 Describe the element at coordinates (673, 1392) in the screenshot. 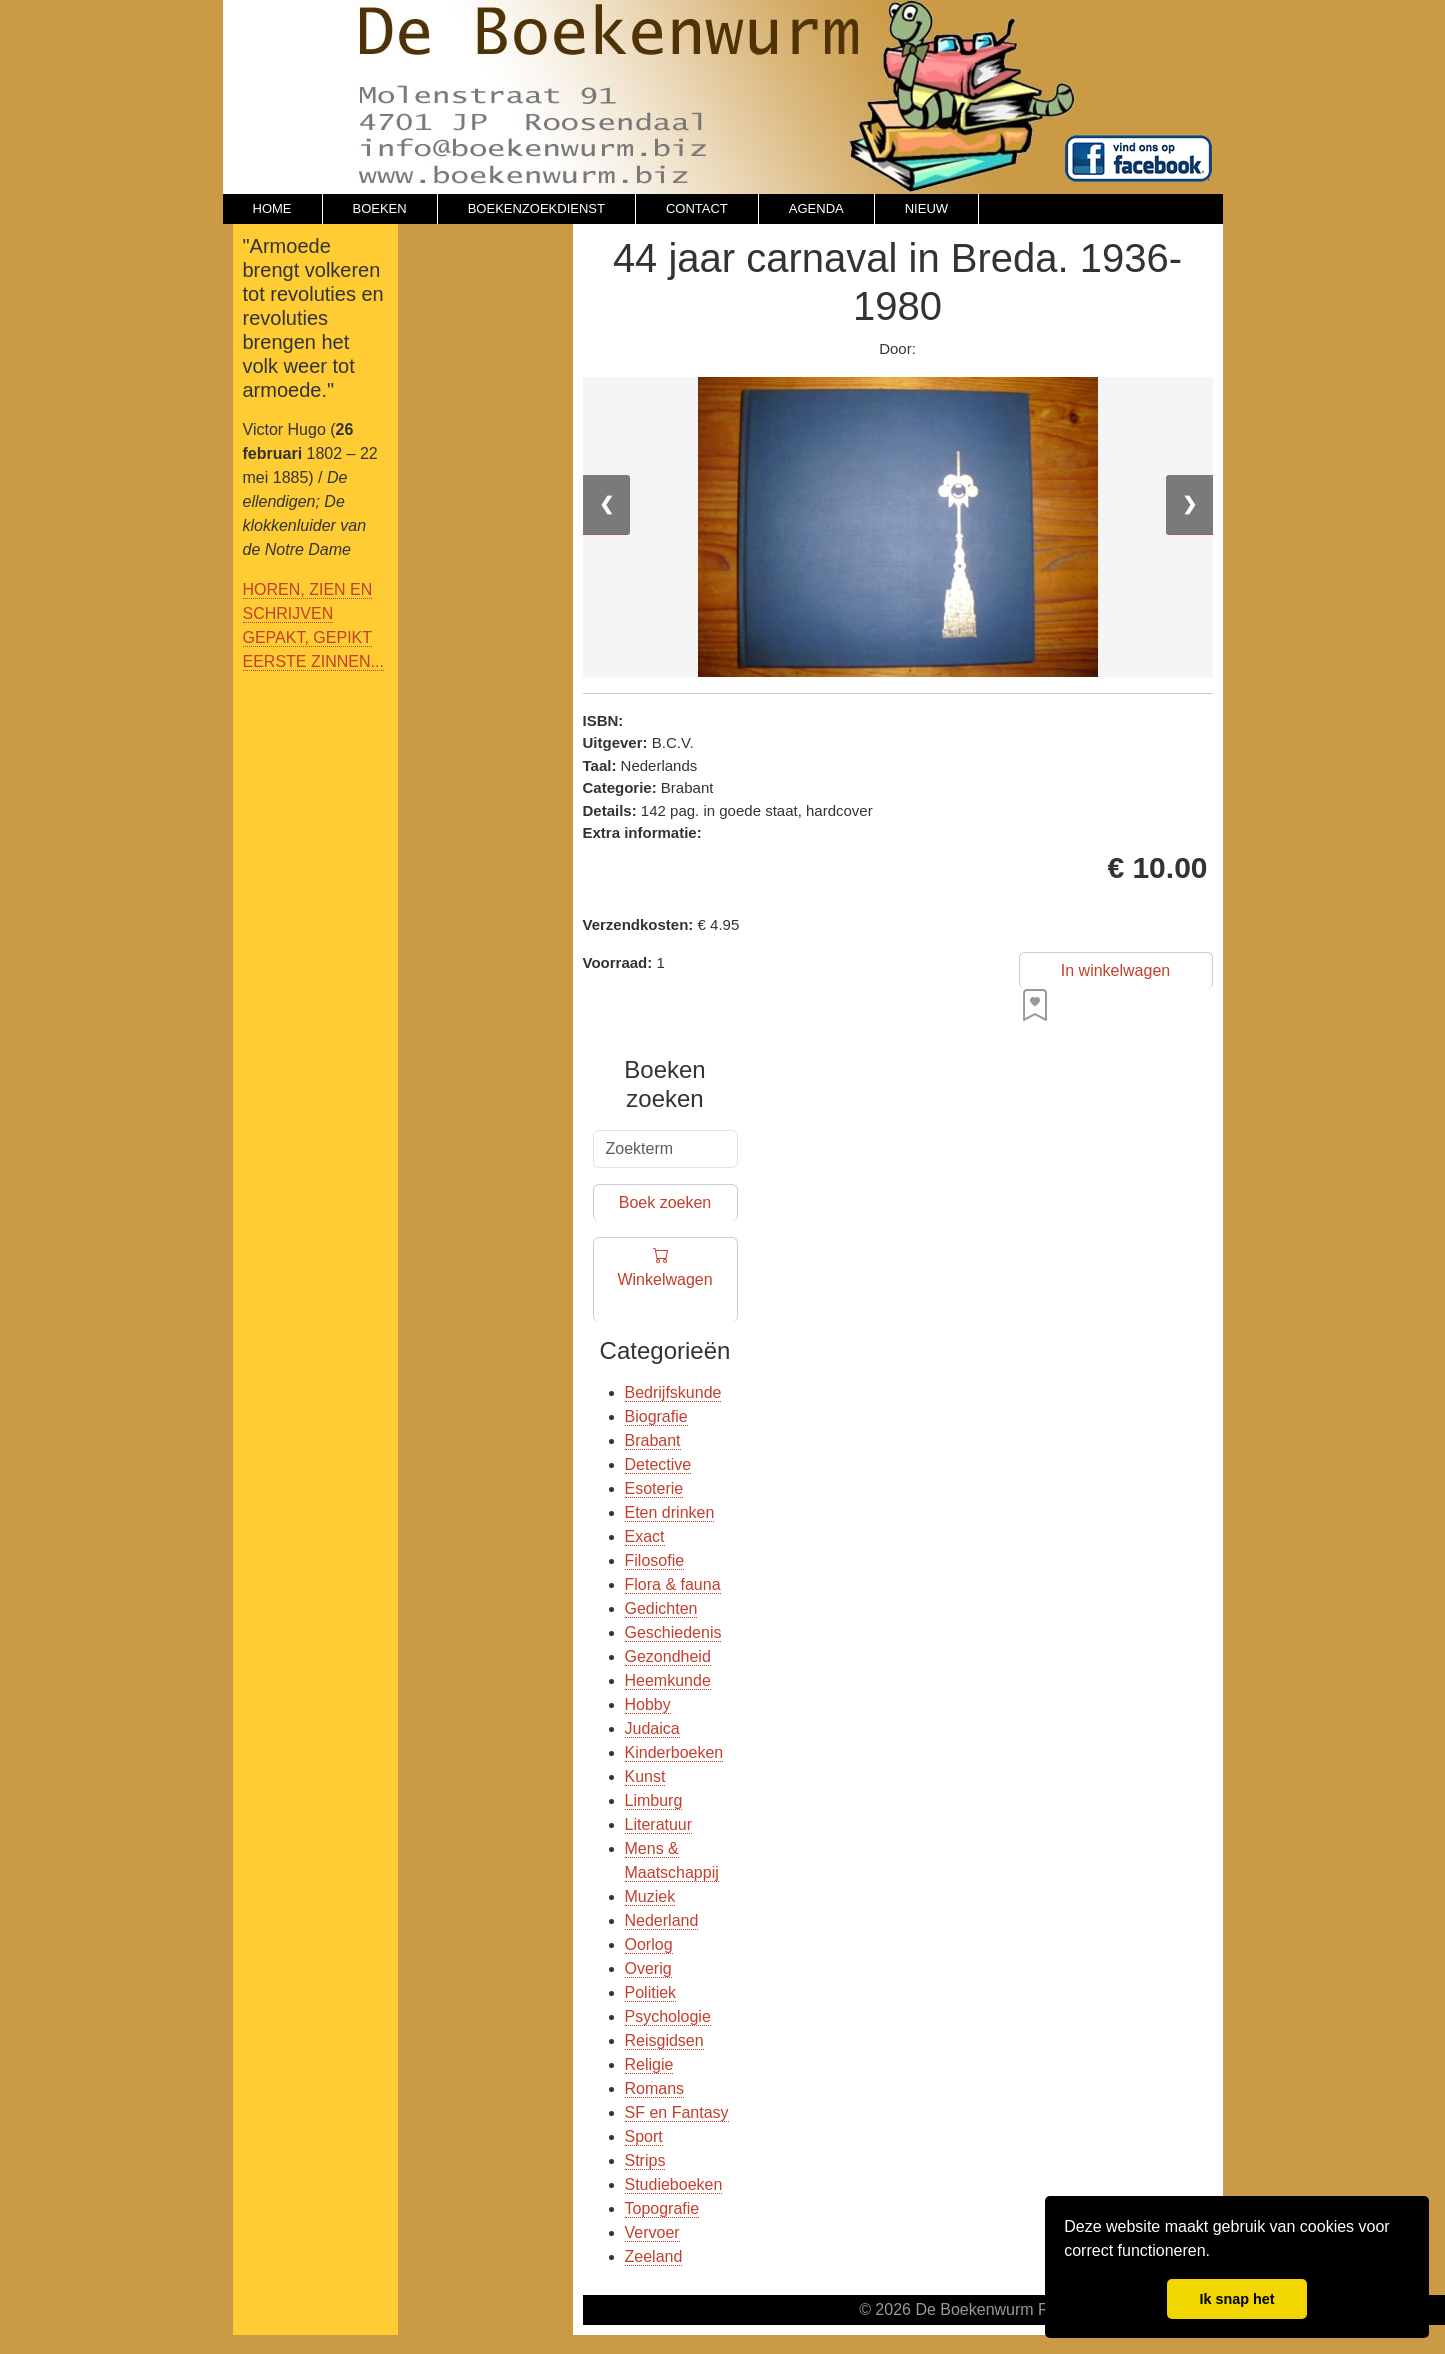

I see `Bedrijfskunde` at that location.